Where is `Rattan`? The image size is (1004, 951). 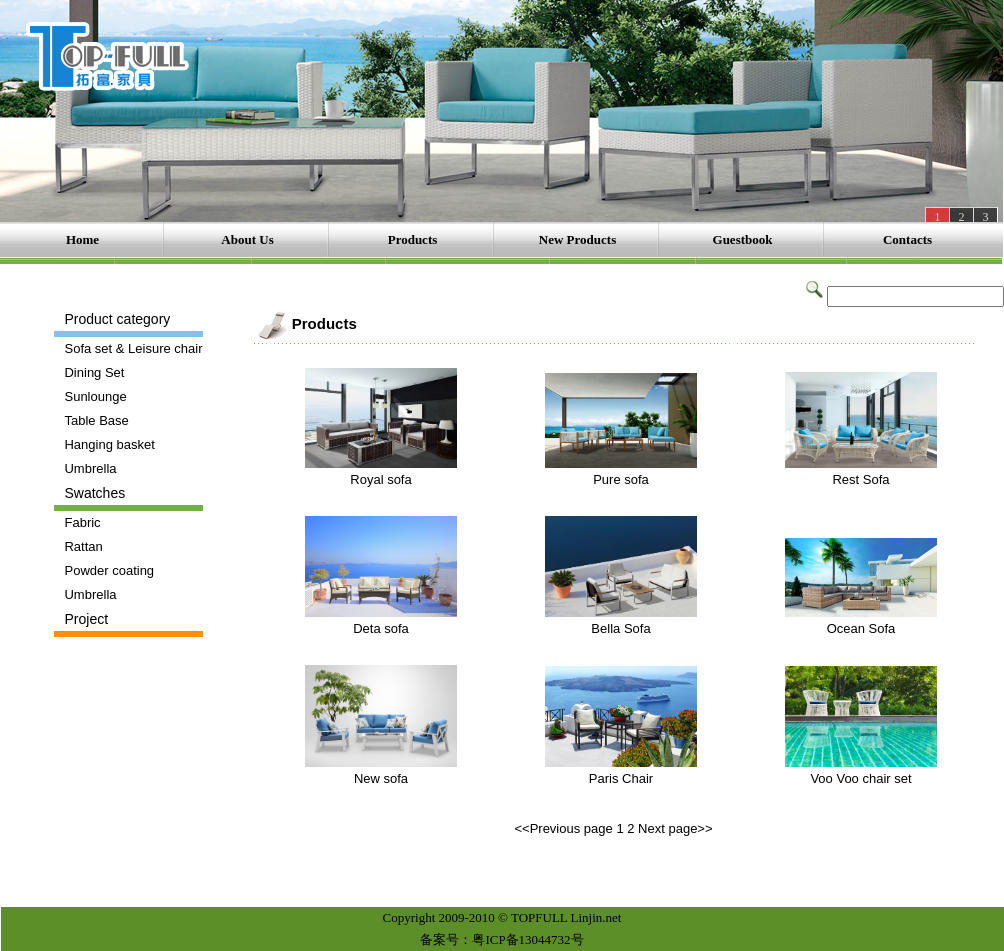
Rattan is located at coordinates (83, 546).